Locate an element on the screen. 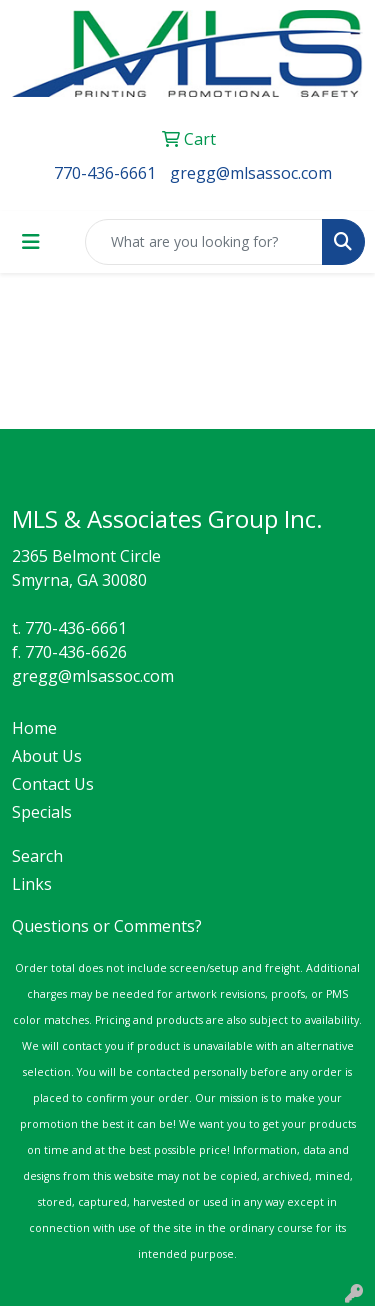 This screenshot has width=375, height=1306. About Us is located at coordinates (47, 756).